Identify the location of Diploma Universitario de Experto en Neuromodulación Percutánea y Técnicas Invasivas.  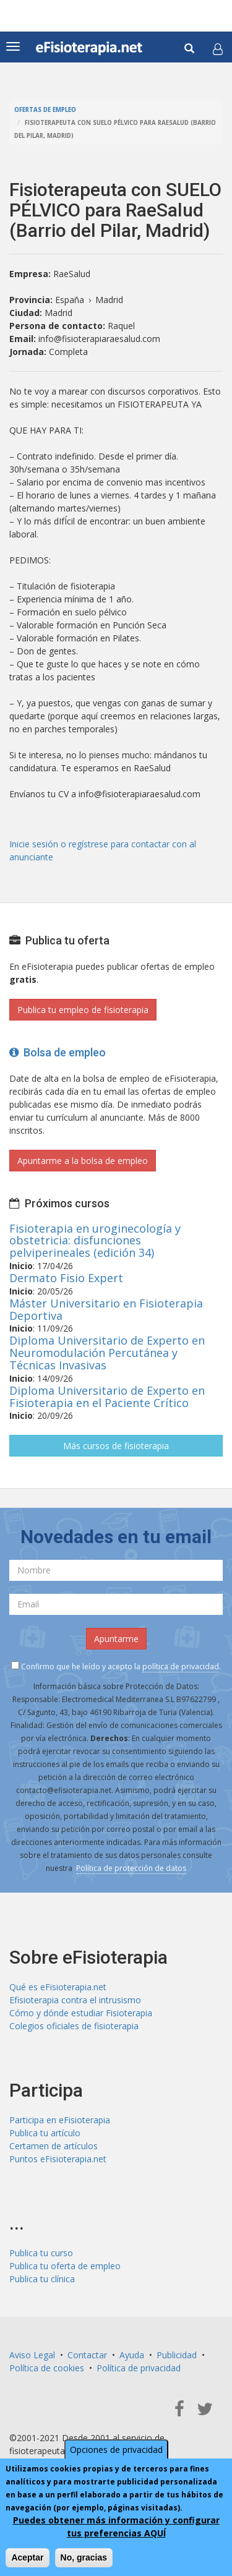
(107, 1352).